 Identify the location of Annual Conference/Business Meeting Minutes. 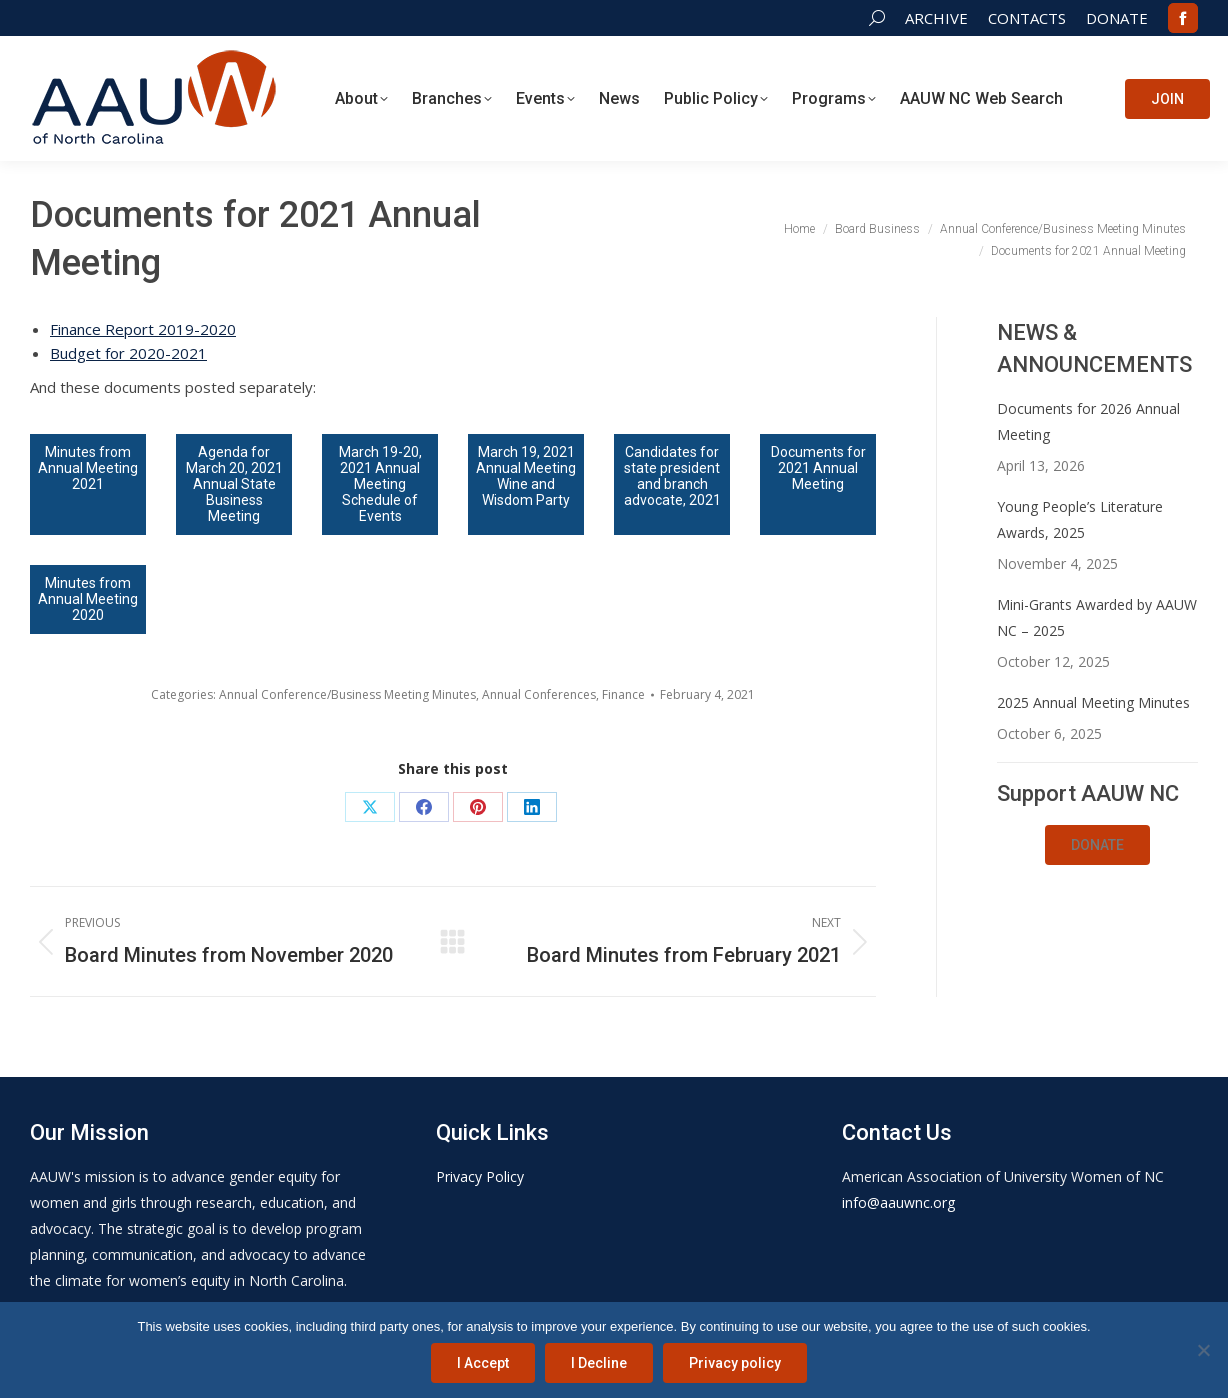
(347, 694).